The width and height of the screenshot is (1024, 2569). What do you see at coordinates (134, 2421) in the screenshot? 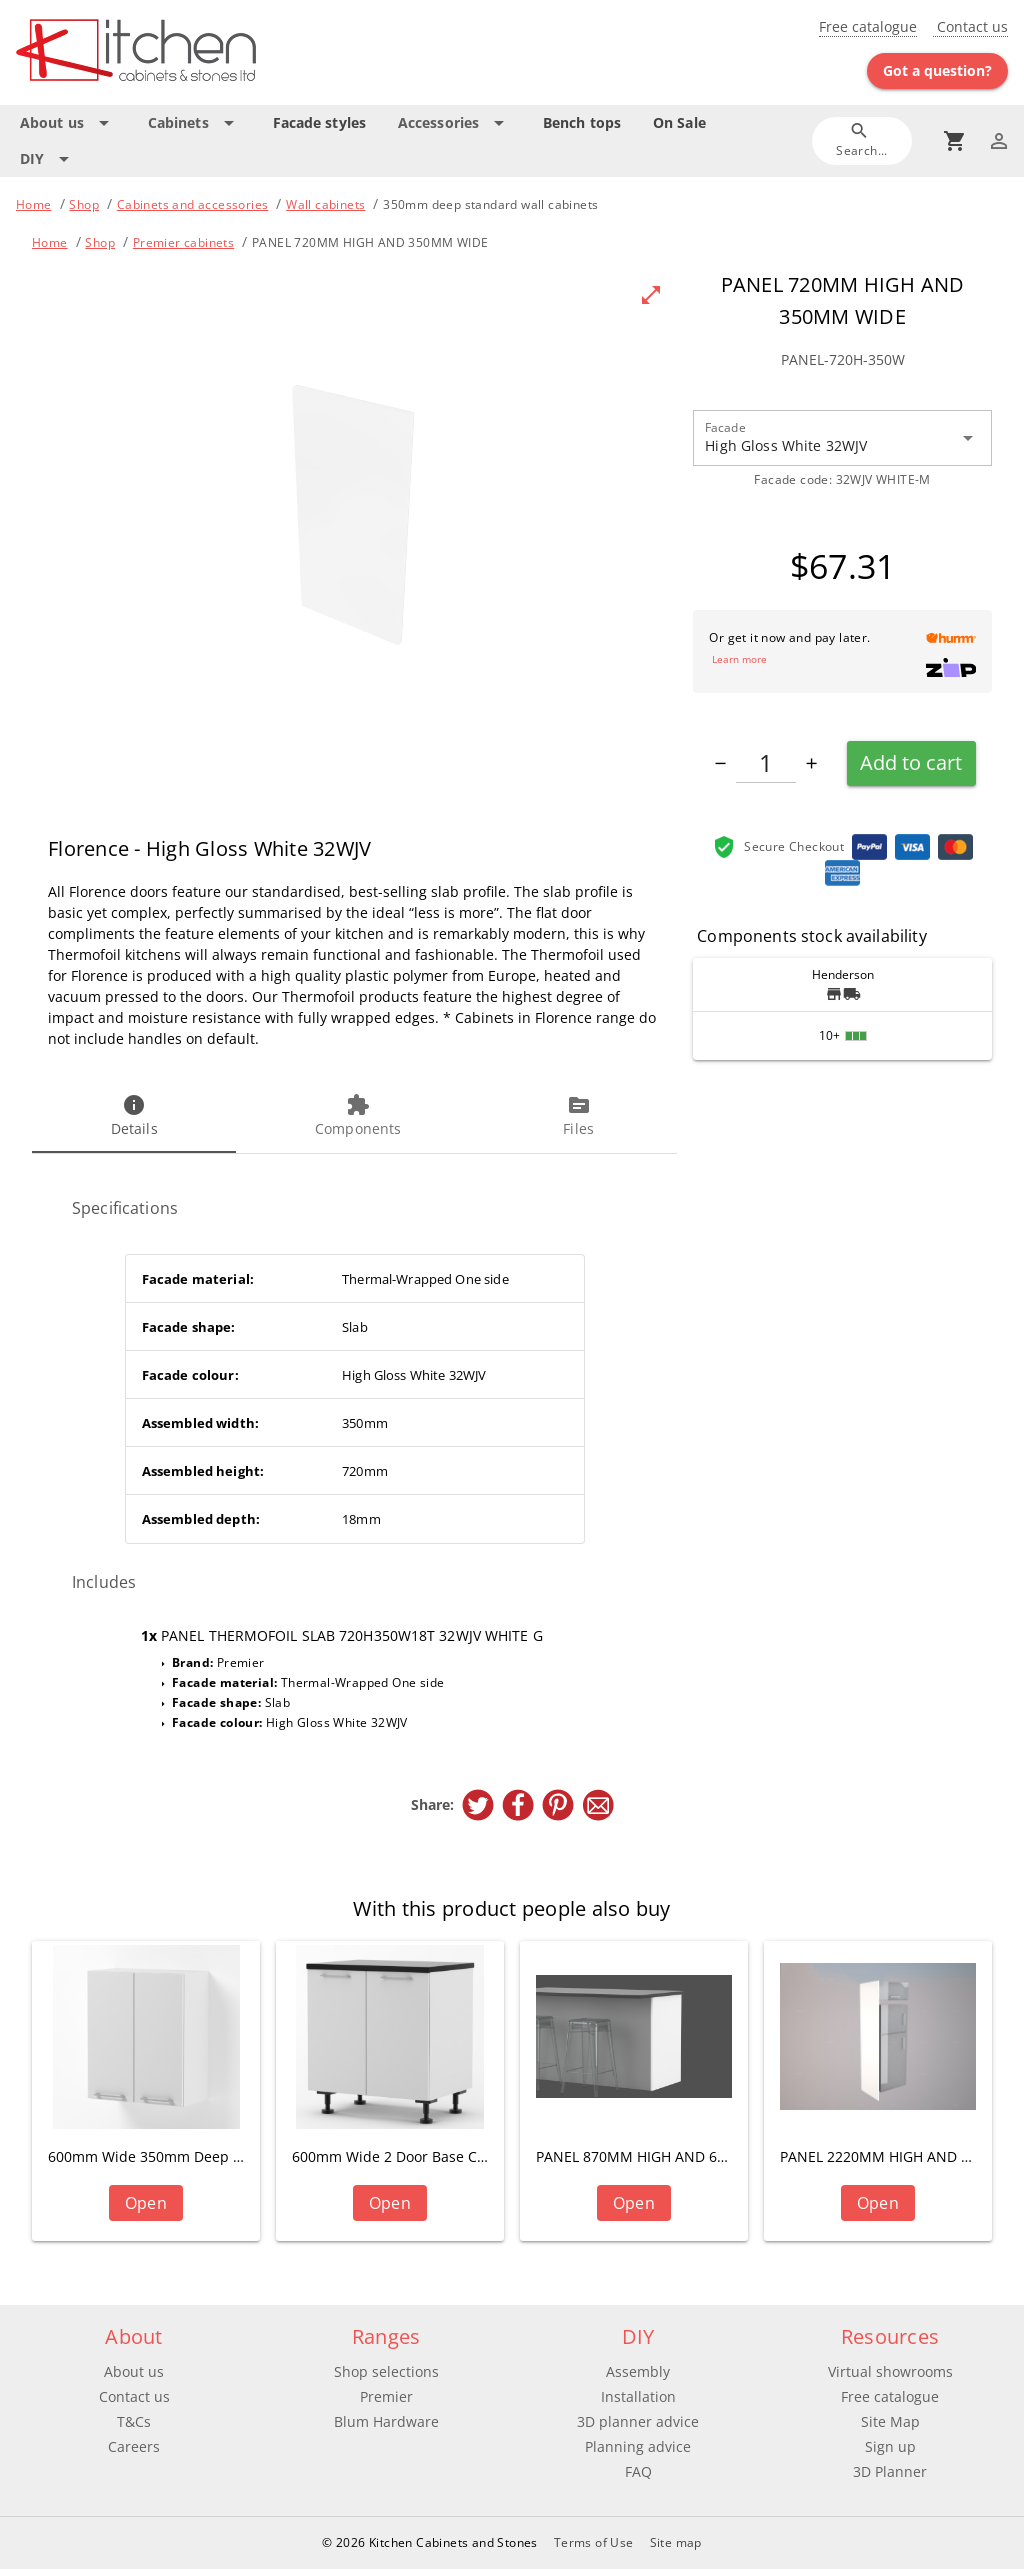
I see `T&Cs` at bounding box center [134, 2421].